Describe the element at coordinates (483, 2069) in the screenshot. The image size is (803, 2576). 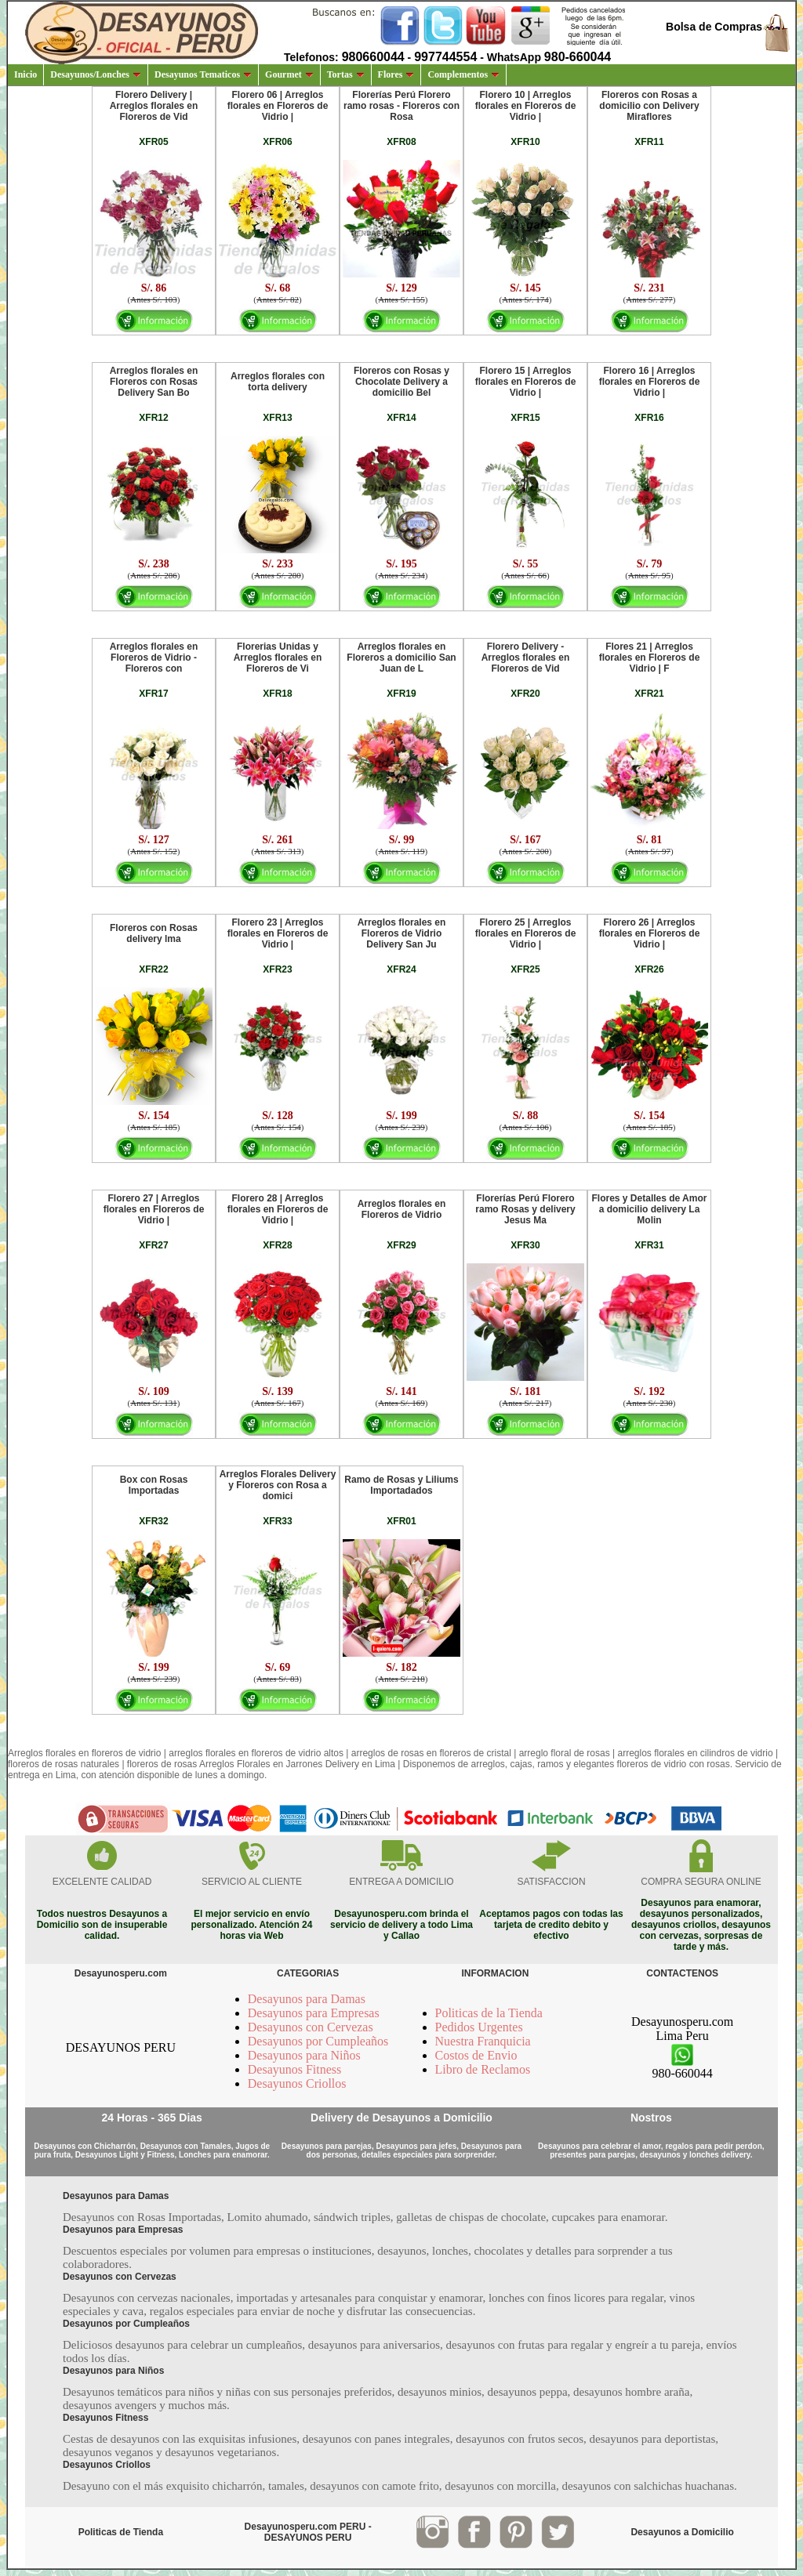
I see `Libro de Reclamos` at that location.